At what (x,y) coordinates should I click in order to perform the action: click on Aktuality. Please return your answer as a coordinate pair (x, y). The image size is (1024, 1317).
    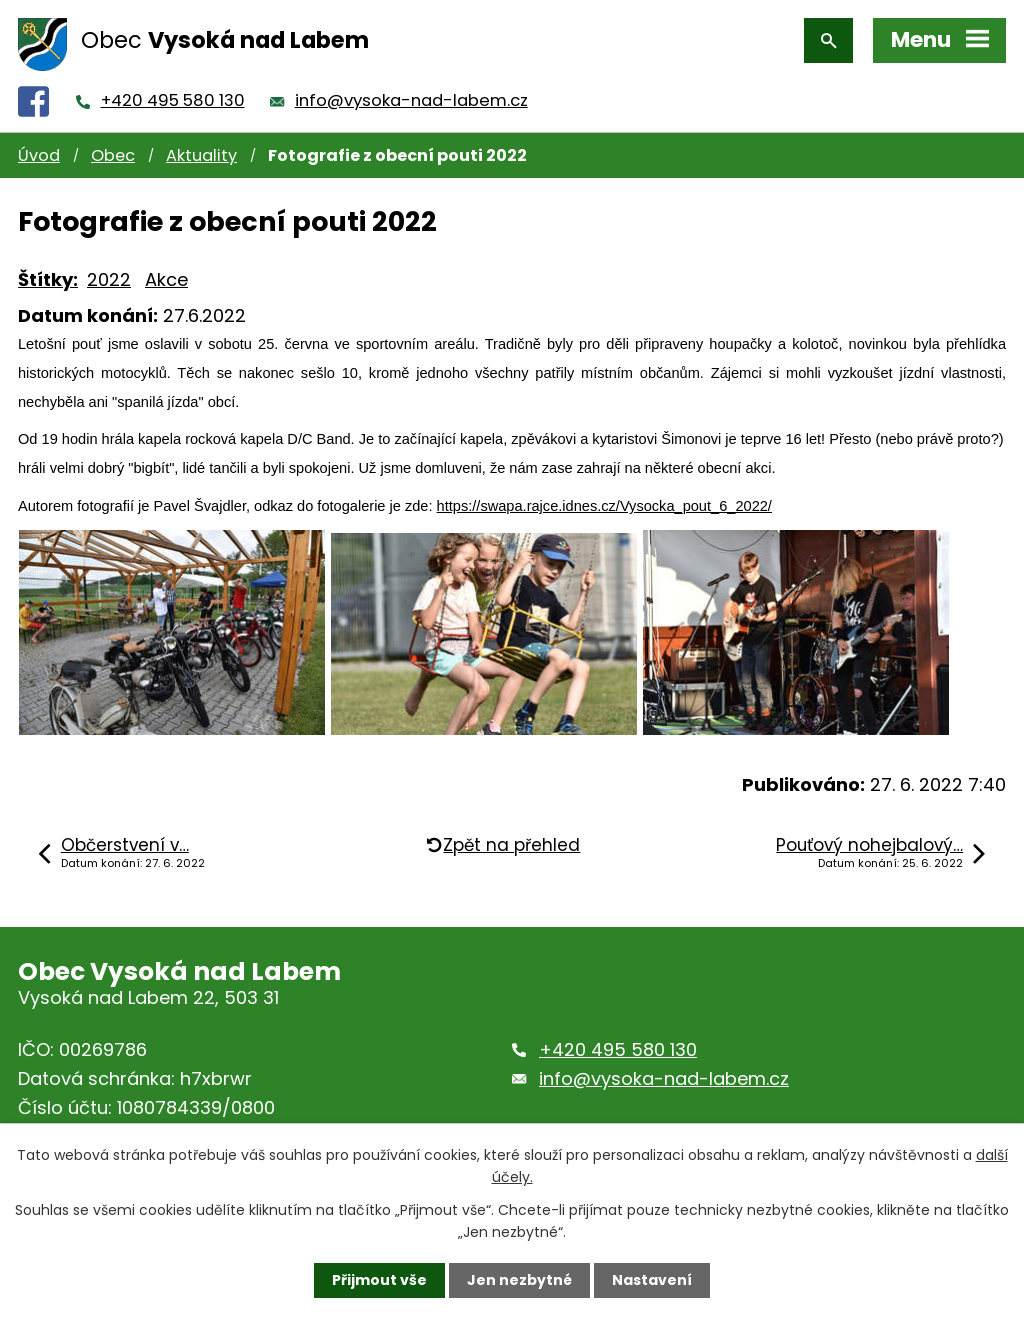
    Looking at the image, I should click on (201, 155).